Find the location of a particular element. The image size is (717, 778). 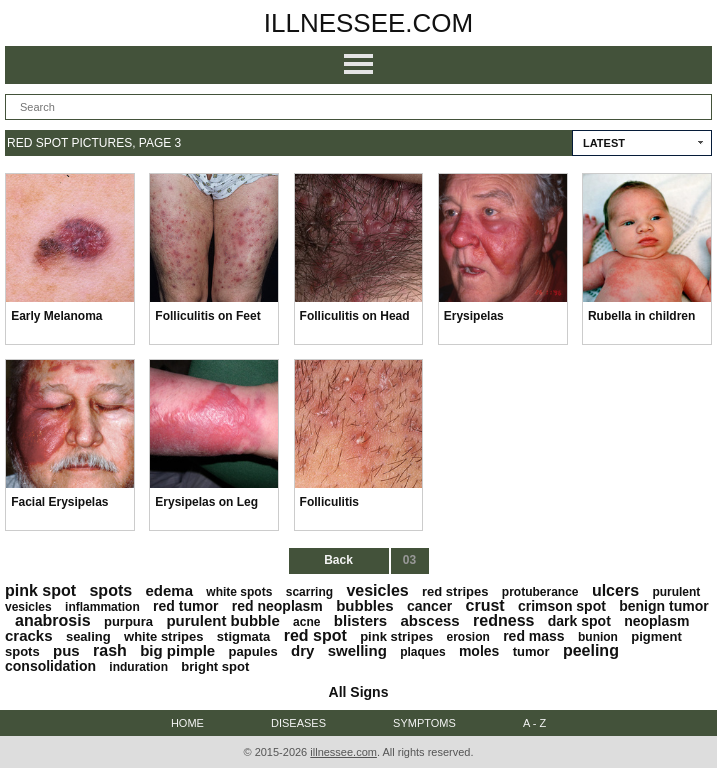

inflammation is located at coordinates (102, 607).